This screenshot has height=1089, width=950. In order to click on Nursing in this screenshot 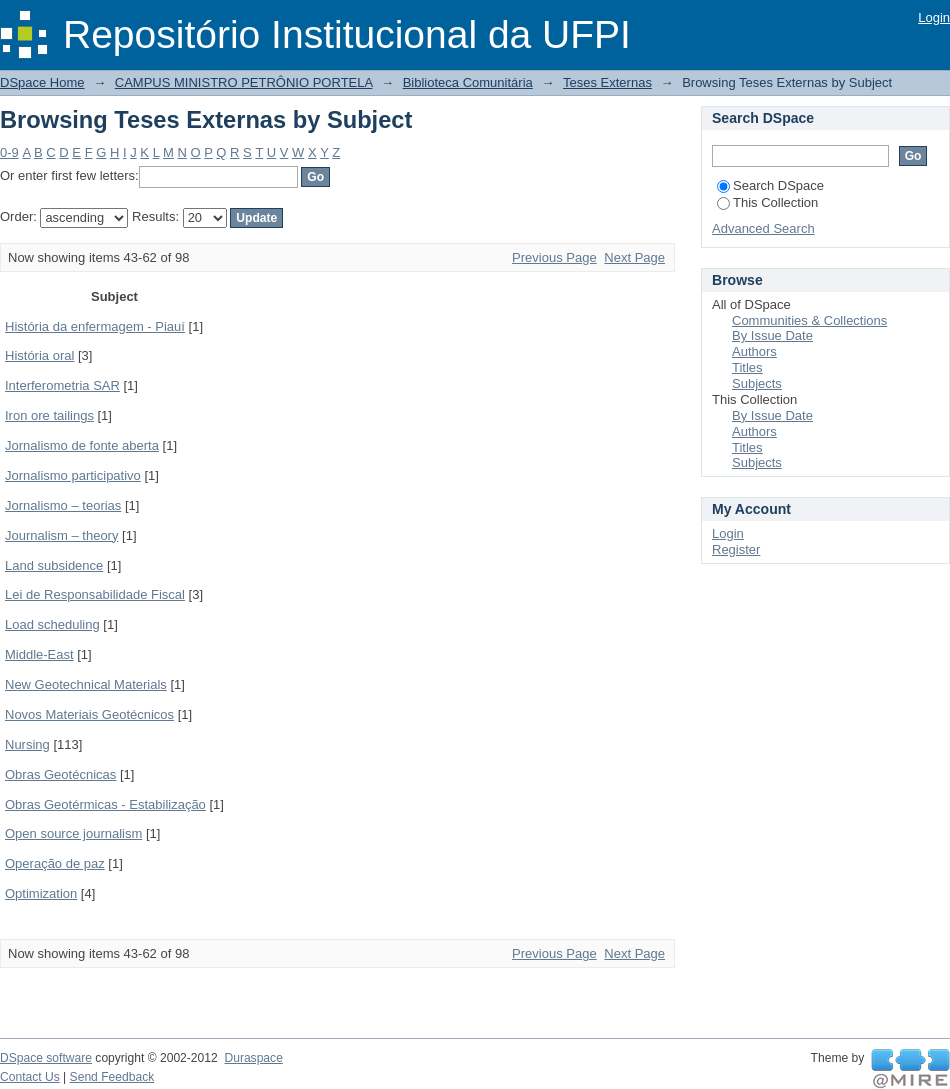, I will do `click(27, 744)`.